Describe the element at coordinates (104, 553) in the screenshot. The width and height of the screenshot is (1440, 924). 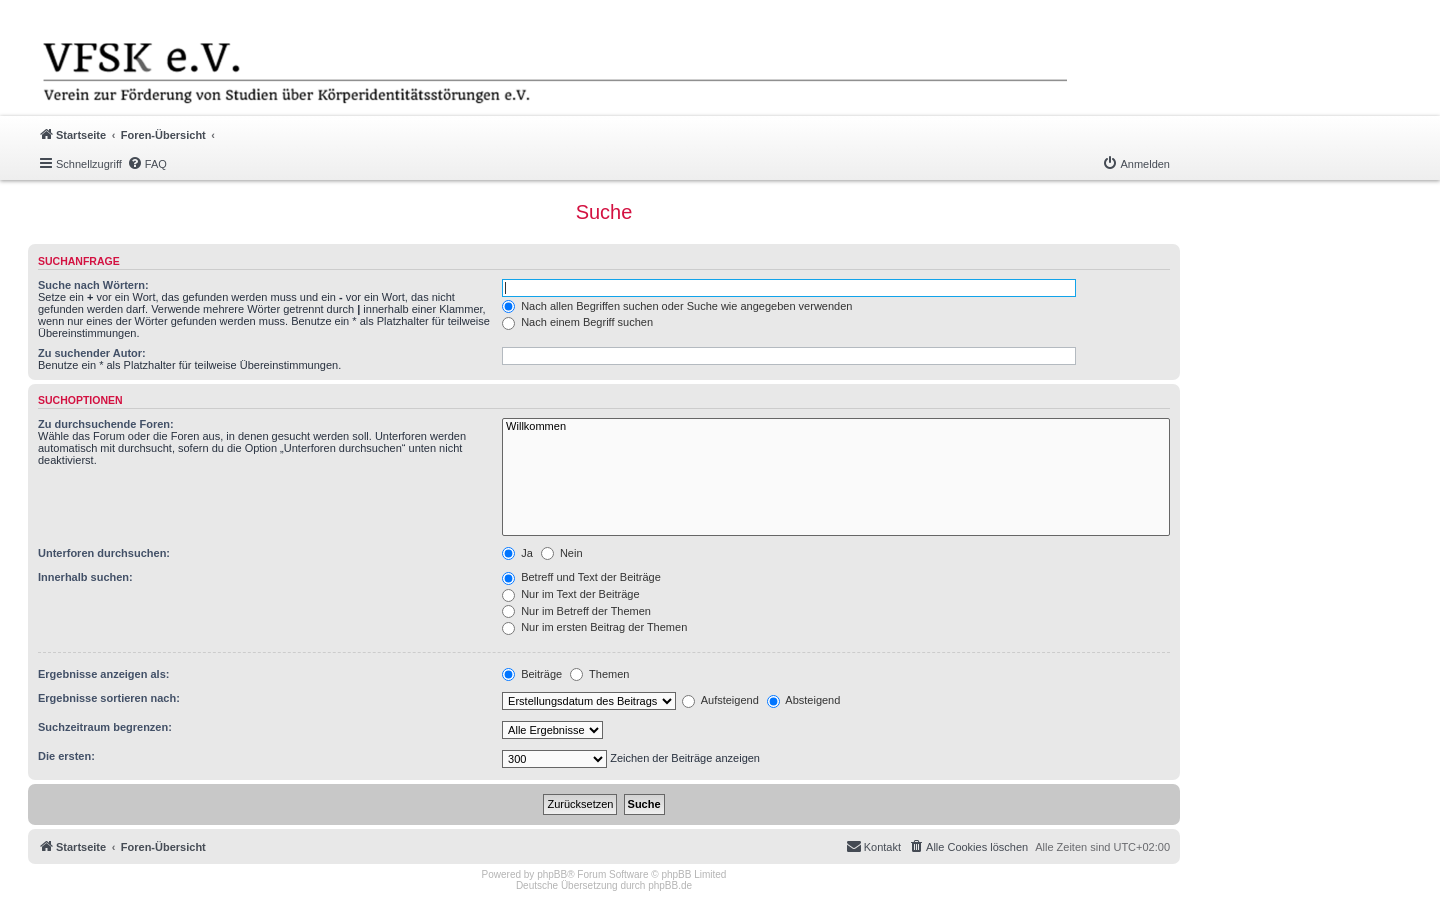
I see `Unterforen durchsuchen:` at that location.